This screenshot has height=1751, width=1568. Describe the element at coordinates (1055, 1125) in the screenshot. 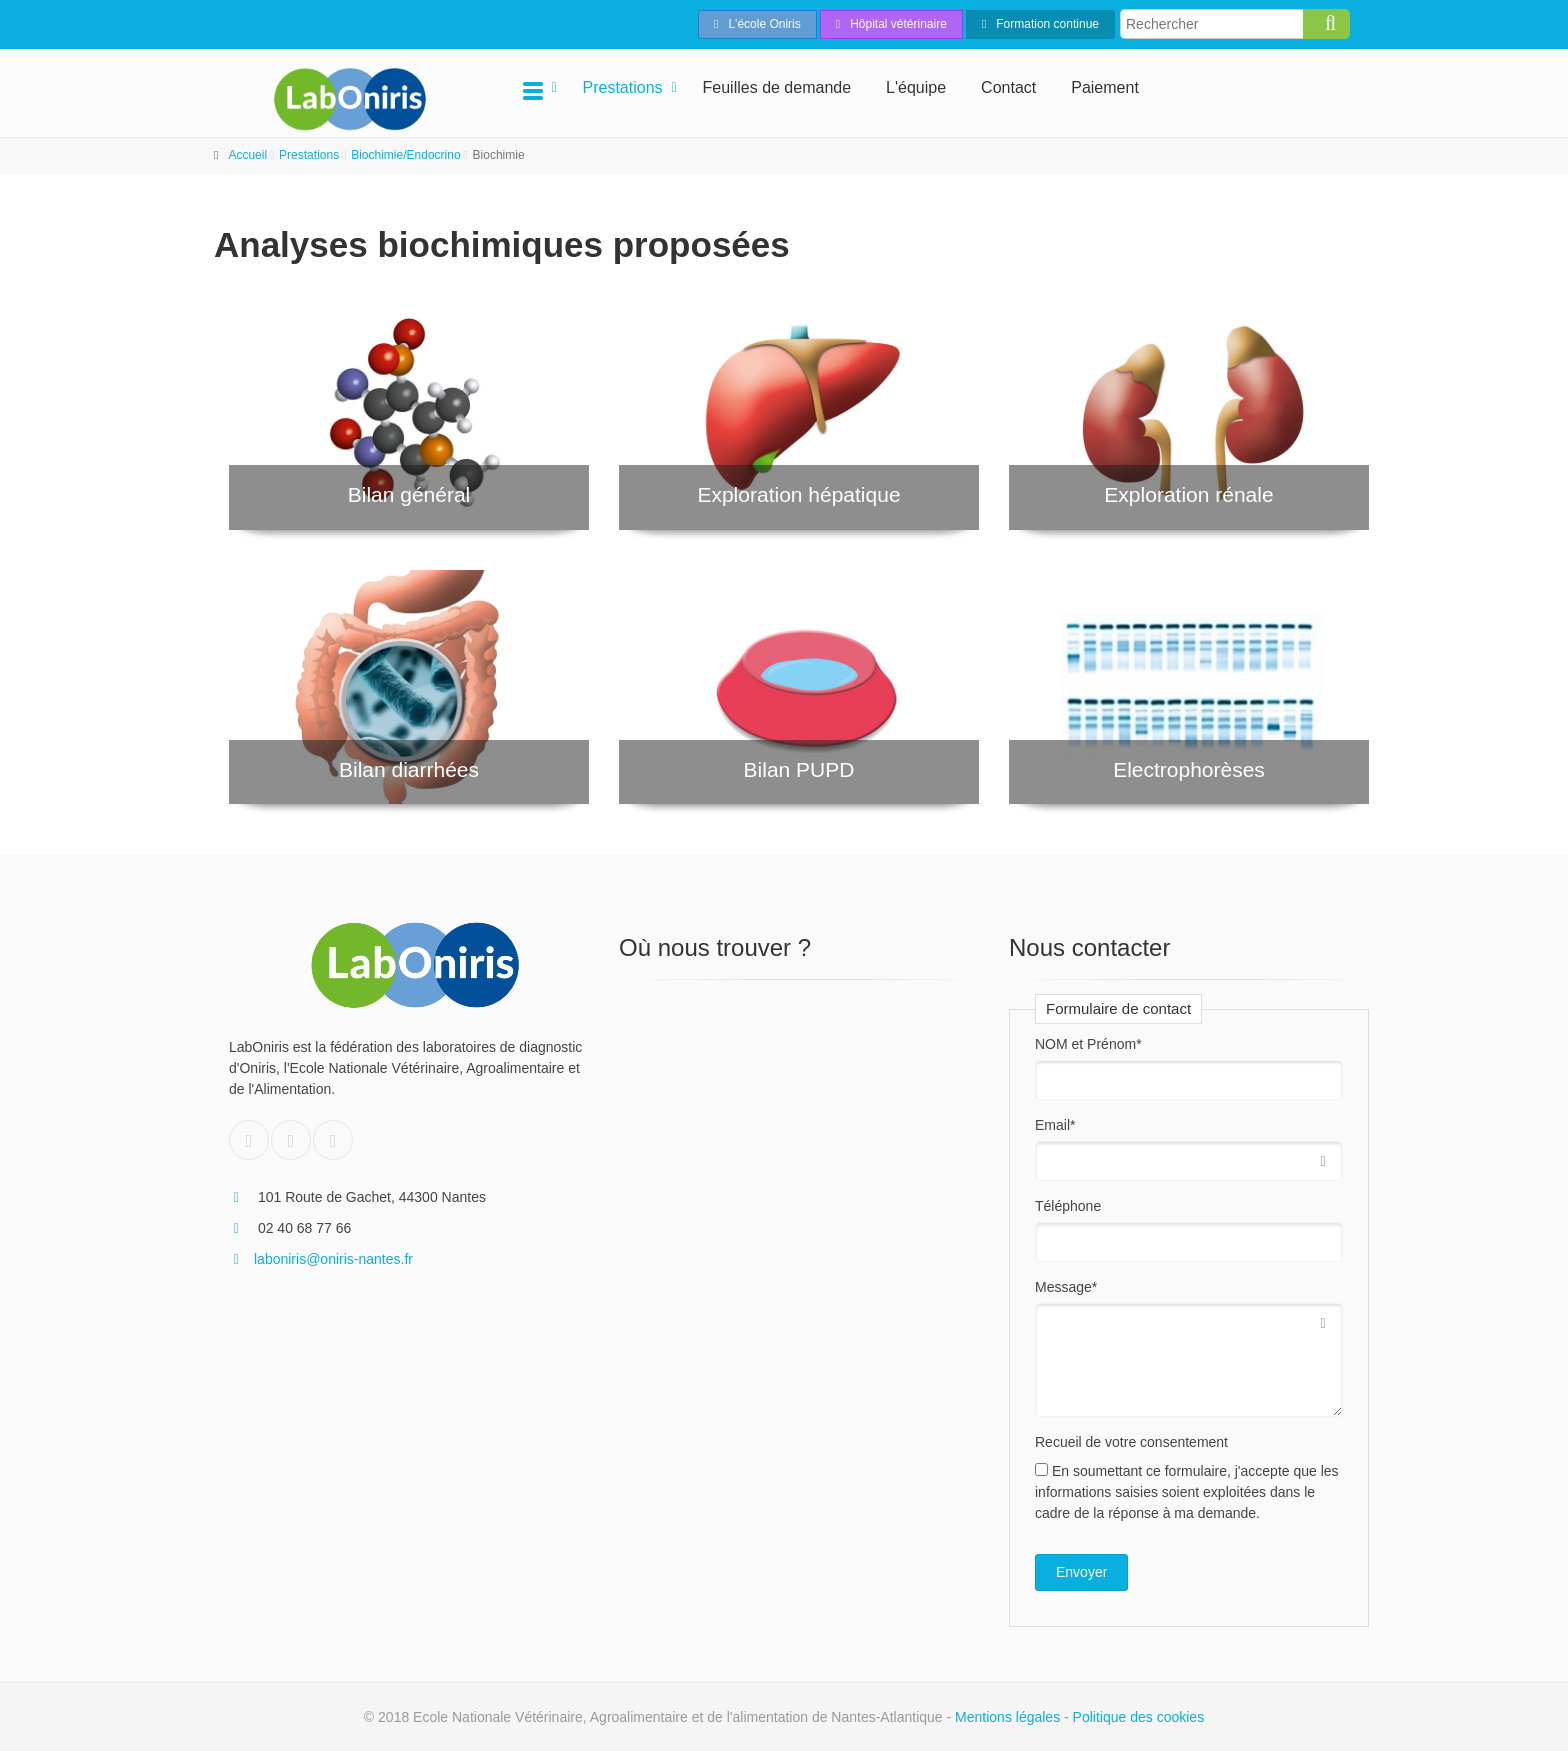

I see `Email` at that location.